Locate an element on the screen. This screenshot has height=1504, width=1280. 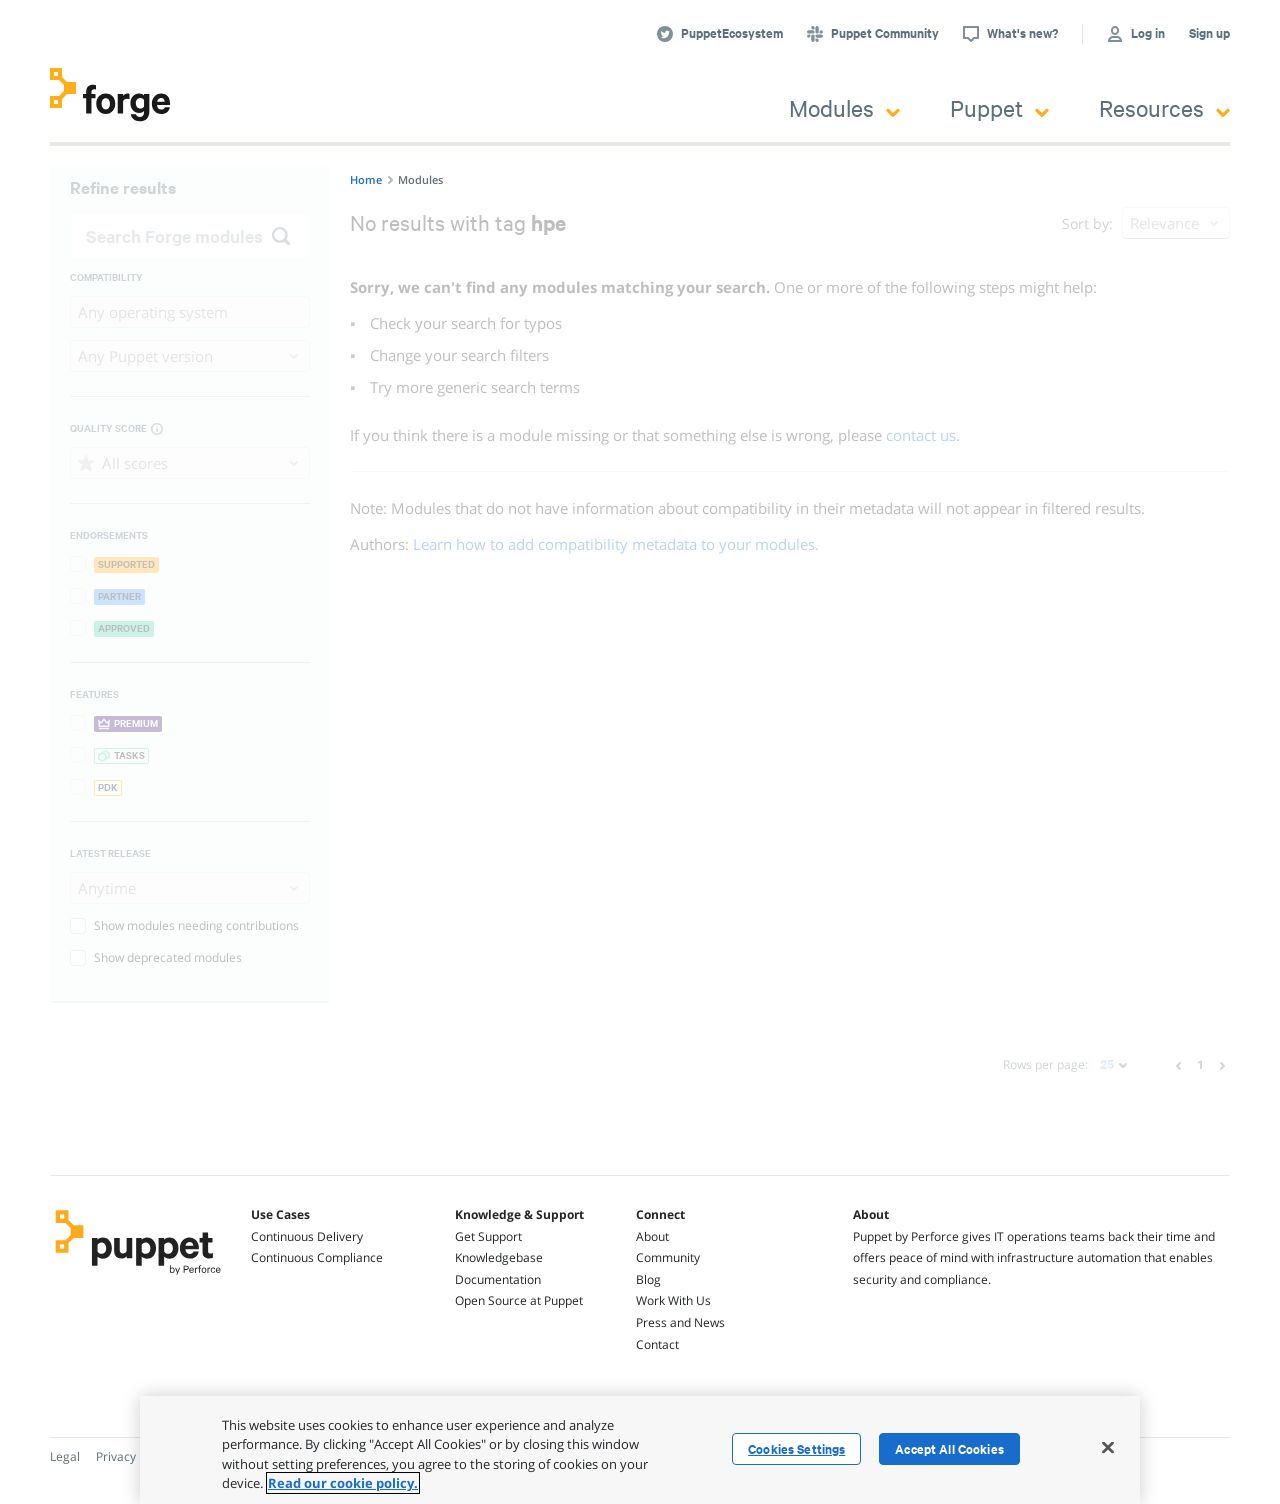
Get Support is located at coordinates (488, 1236).